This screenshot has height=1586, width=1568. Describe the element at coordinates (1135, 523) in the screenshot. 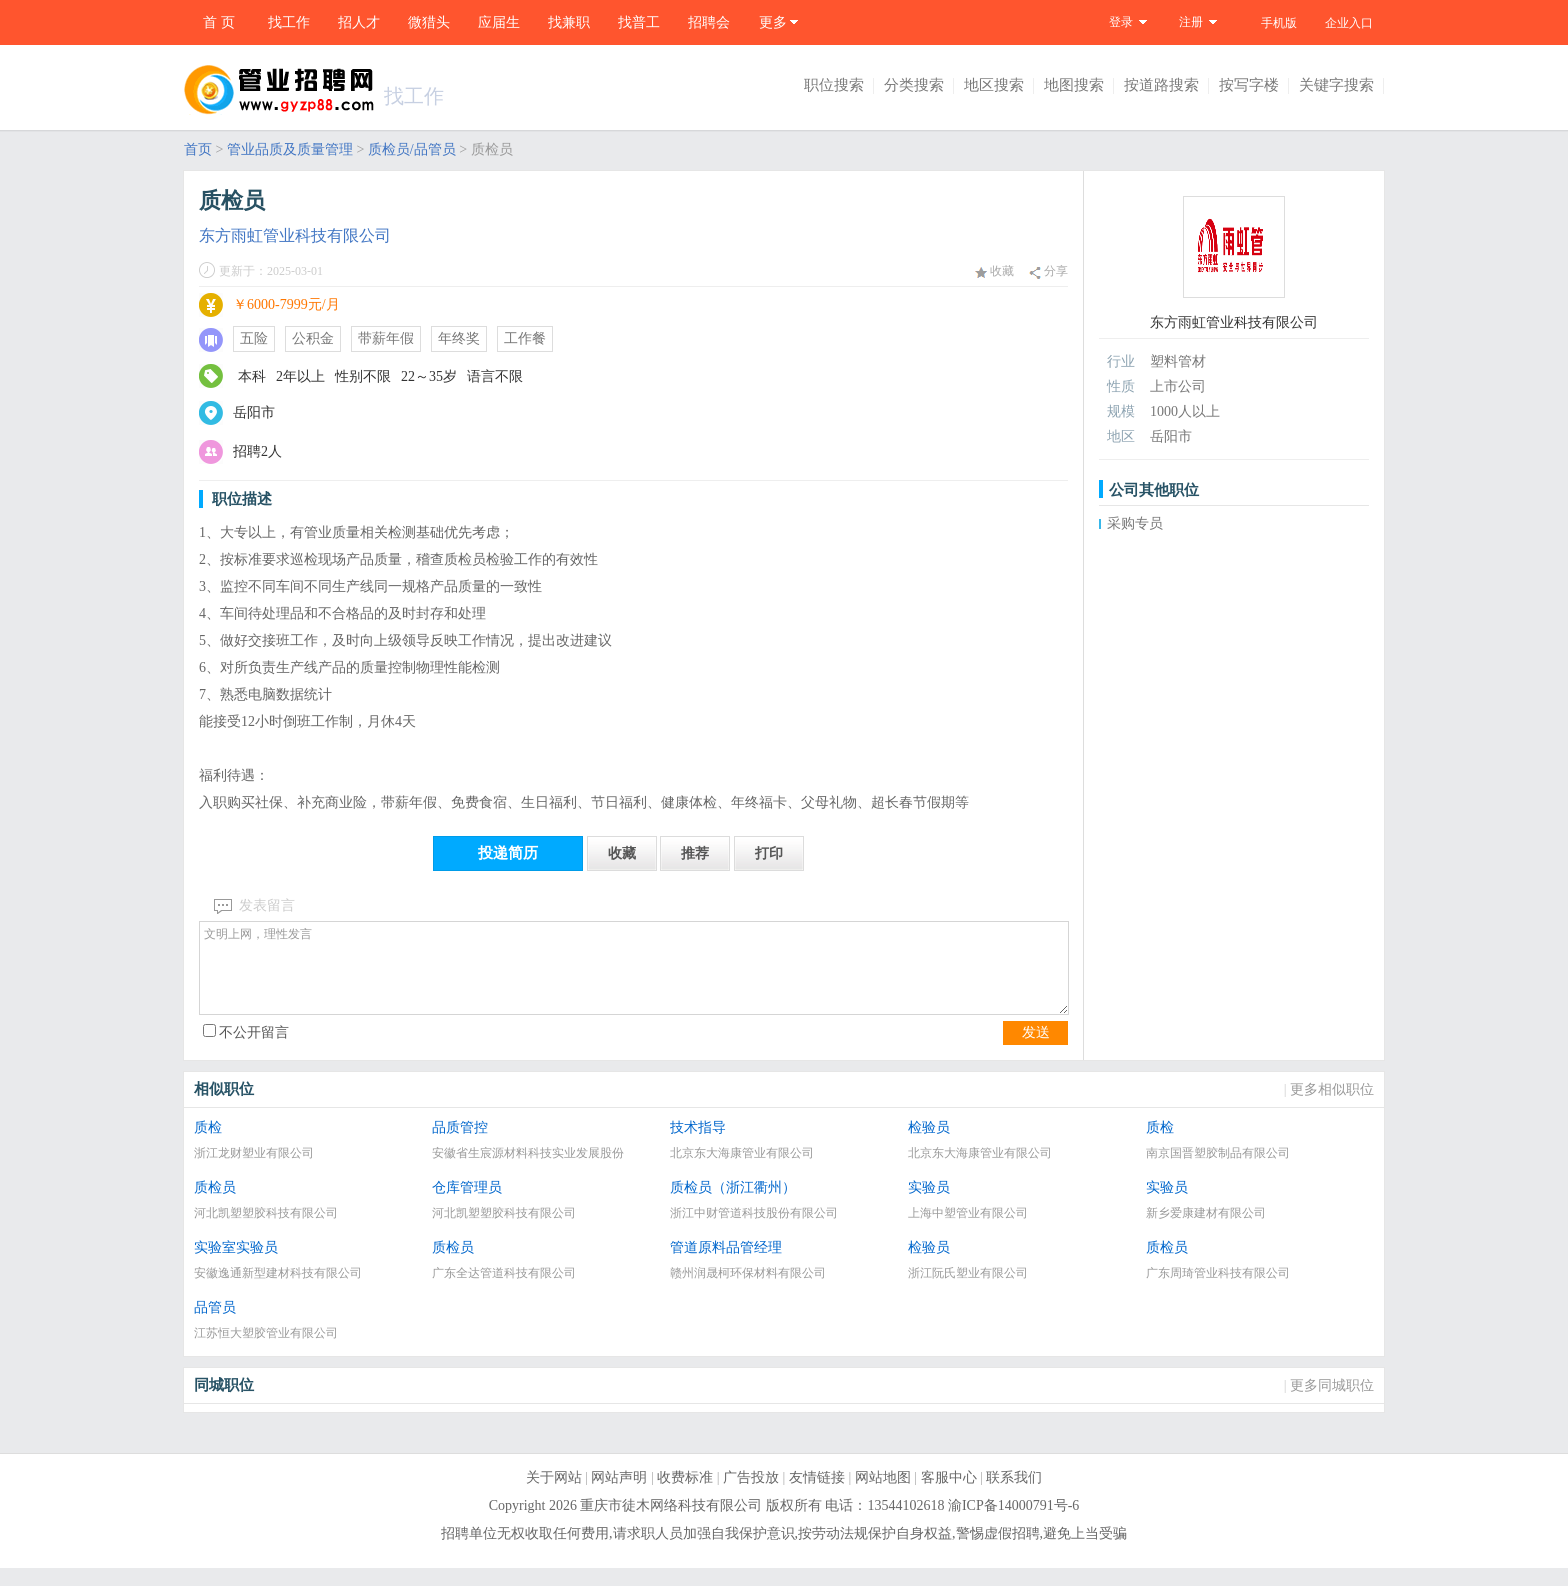

I see `采购专员` at that location.